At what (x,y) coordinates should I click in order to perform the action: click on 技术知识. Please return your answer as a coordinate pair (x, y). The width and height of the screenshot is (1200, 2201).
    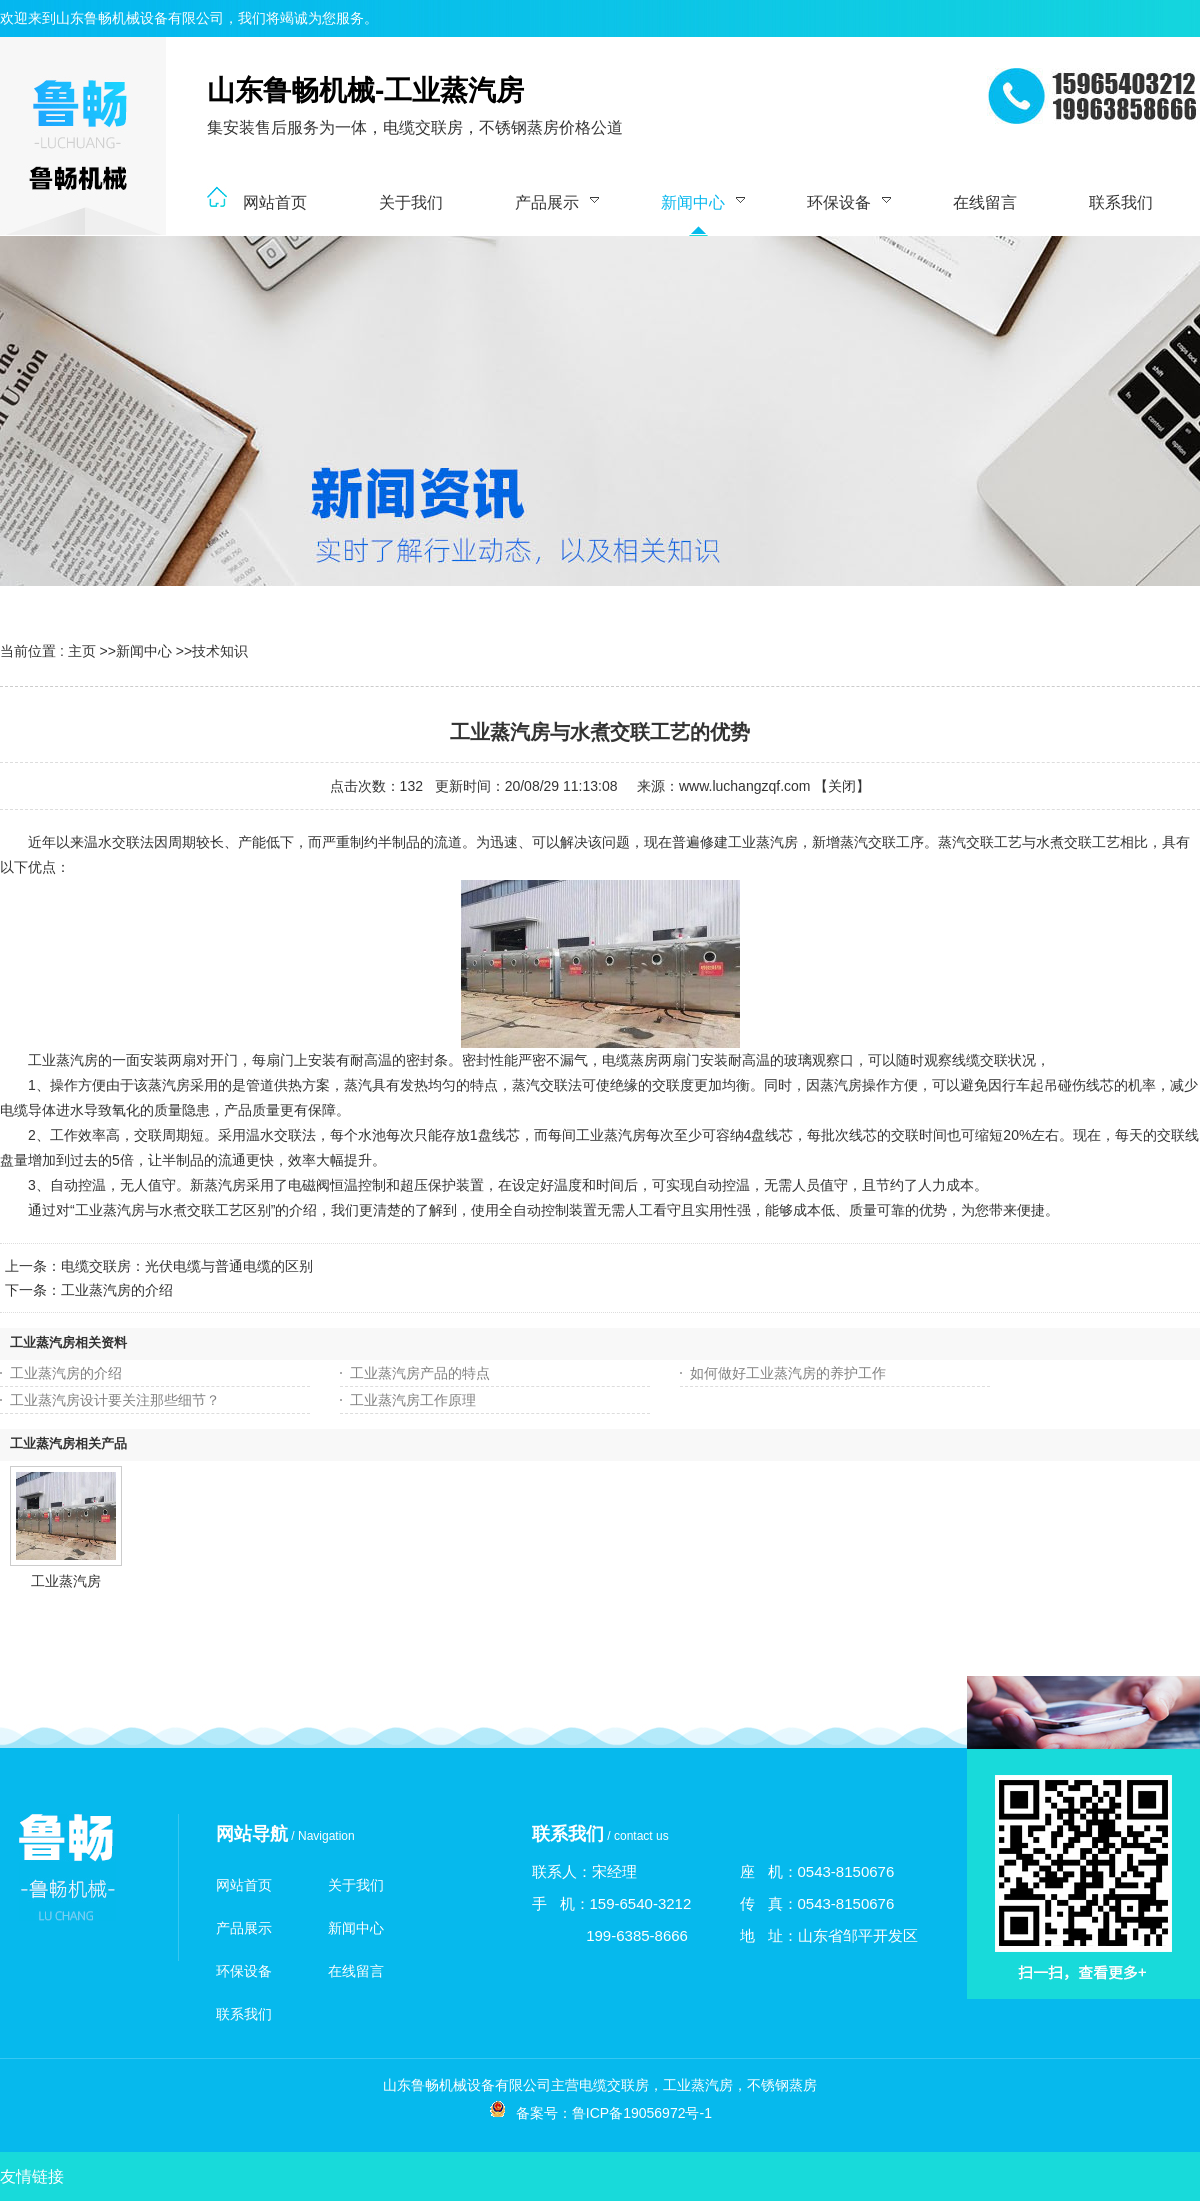
    Looking at the image, I should click on (220, 651).